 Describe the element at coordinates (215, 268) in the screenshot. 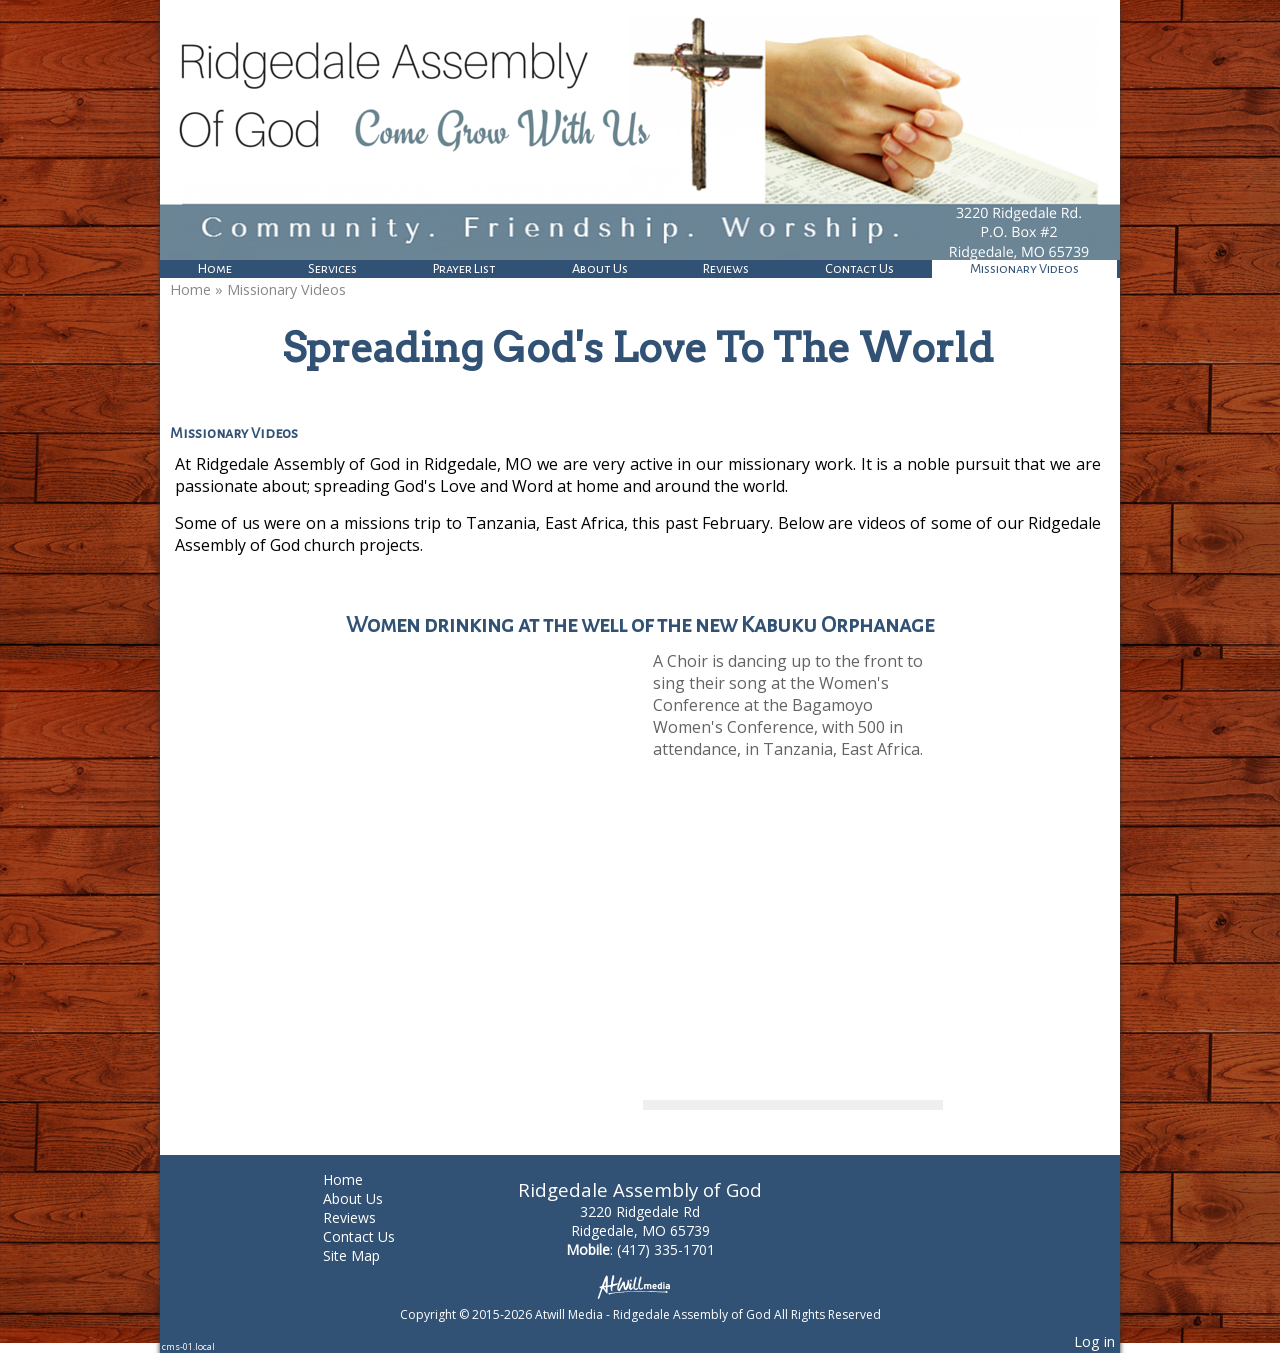

I see `Home` at that location.